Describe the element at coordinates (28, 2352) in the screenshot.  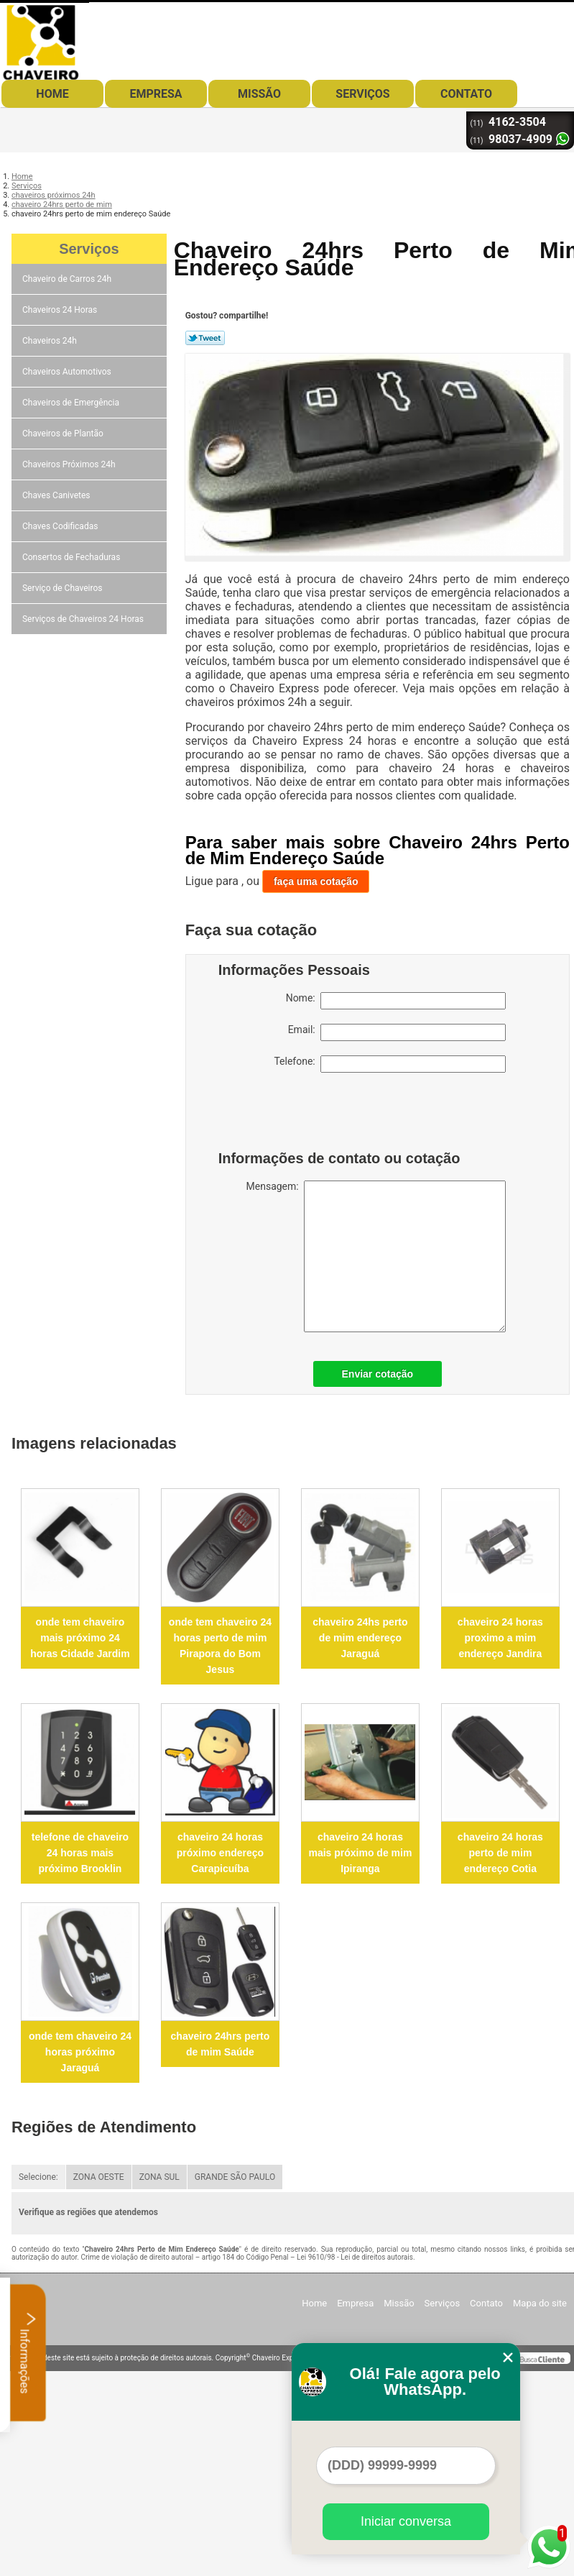
I see `Informações` at that location.